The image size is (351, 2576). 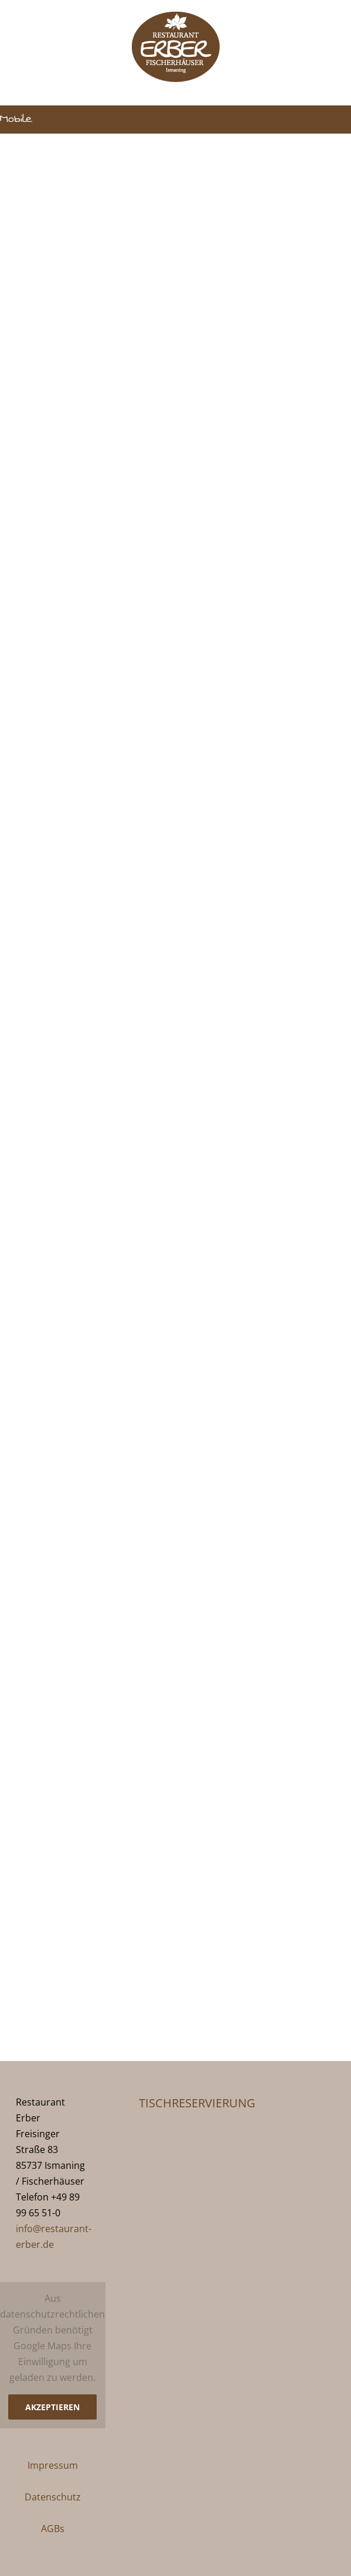 What do you see at coordinates (53, 2496) in the screenshot?
I see `Datenschutz` at bounding box center [53, 2496].